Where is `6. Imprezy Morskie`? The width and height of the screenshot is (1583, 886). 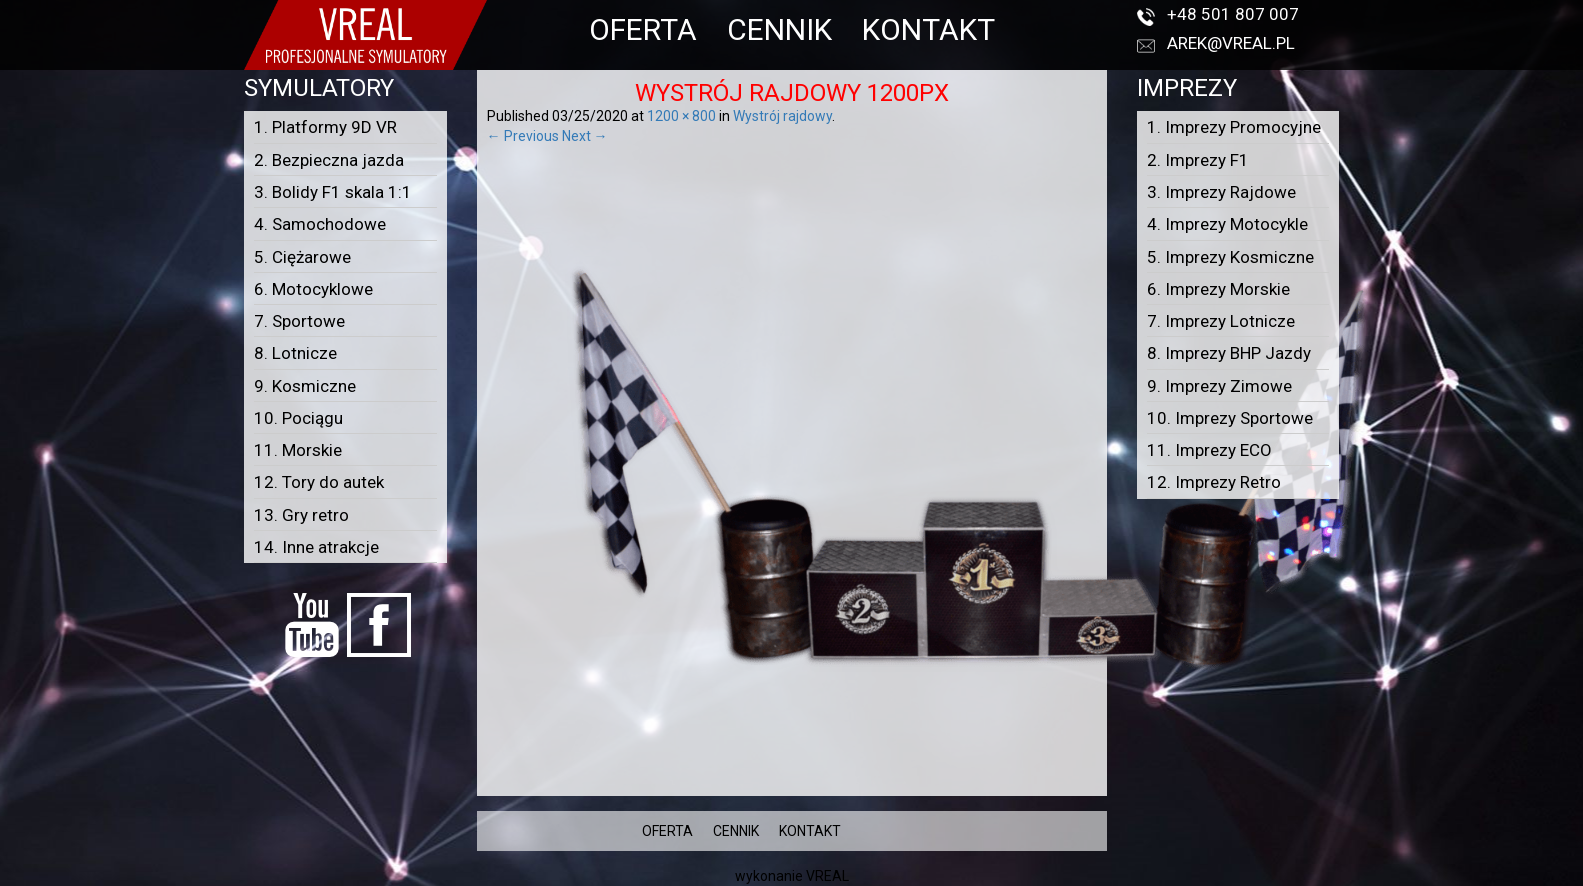 6. Imprezy Morskie is located at coordinates (1218, 289).